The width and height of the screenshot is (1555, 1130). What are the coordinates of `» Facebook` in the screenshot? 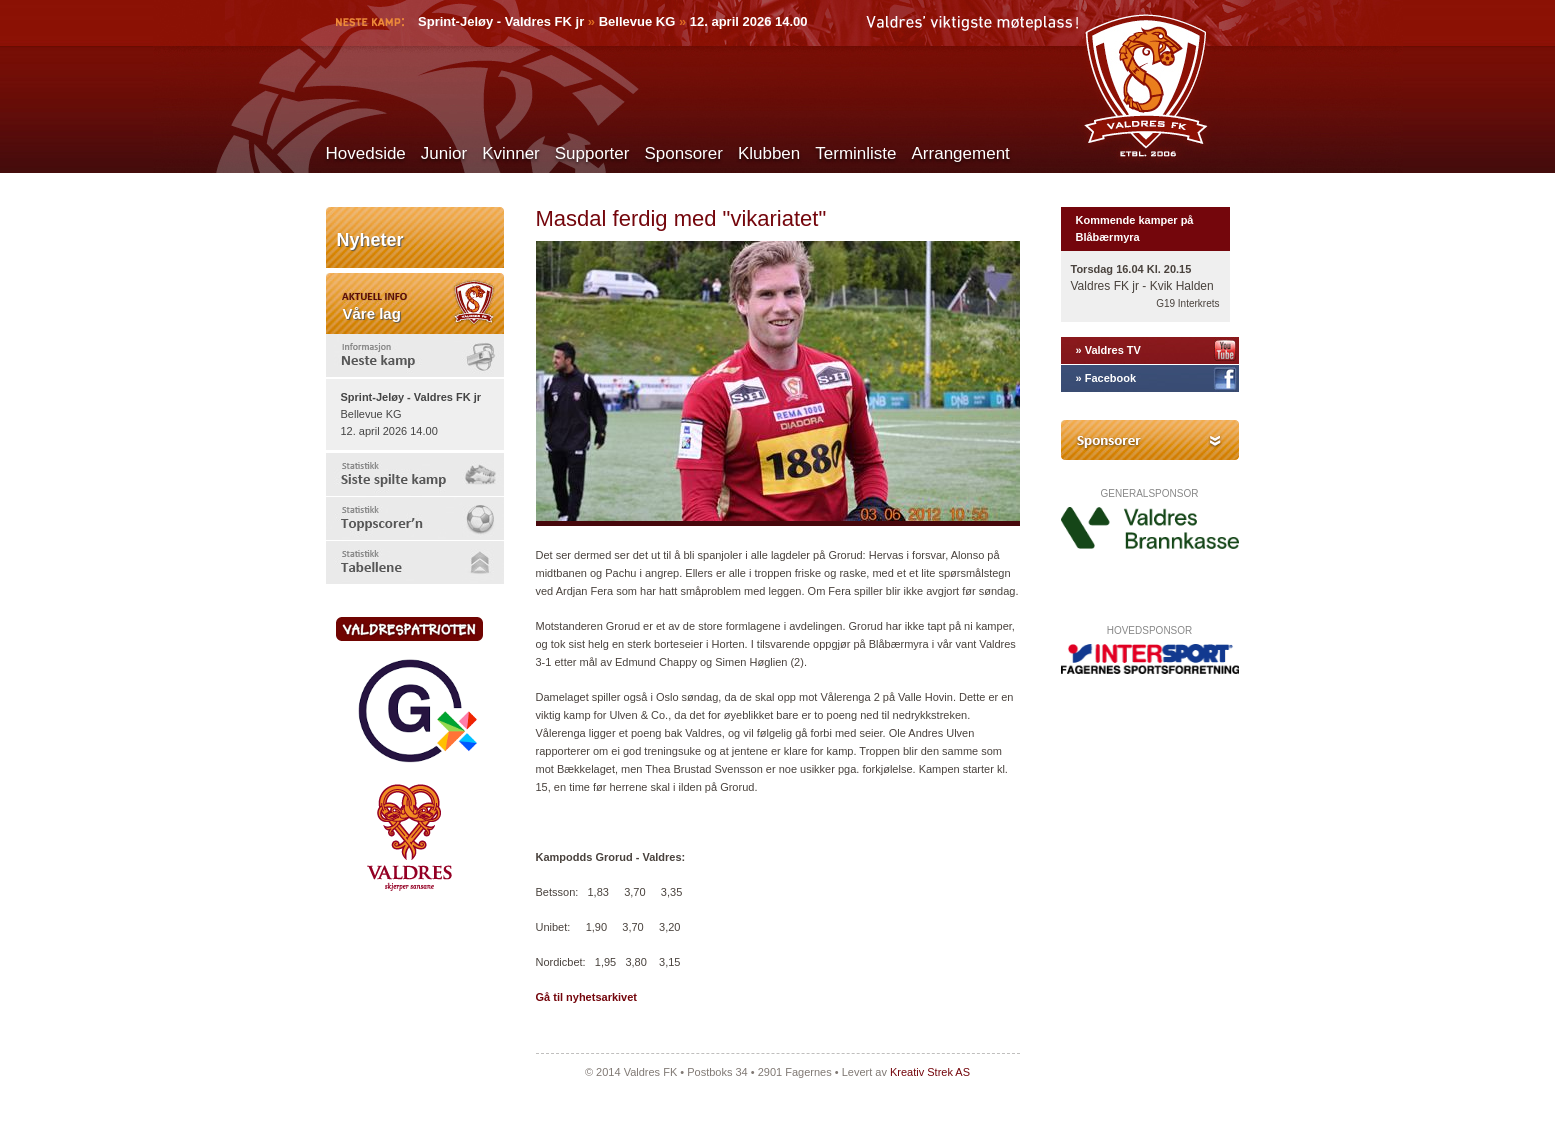 It's located at (1106, 378).